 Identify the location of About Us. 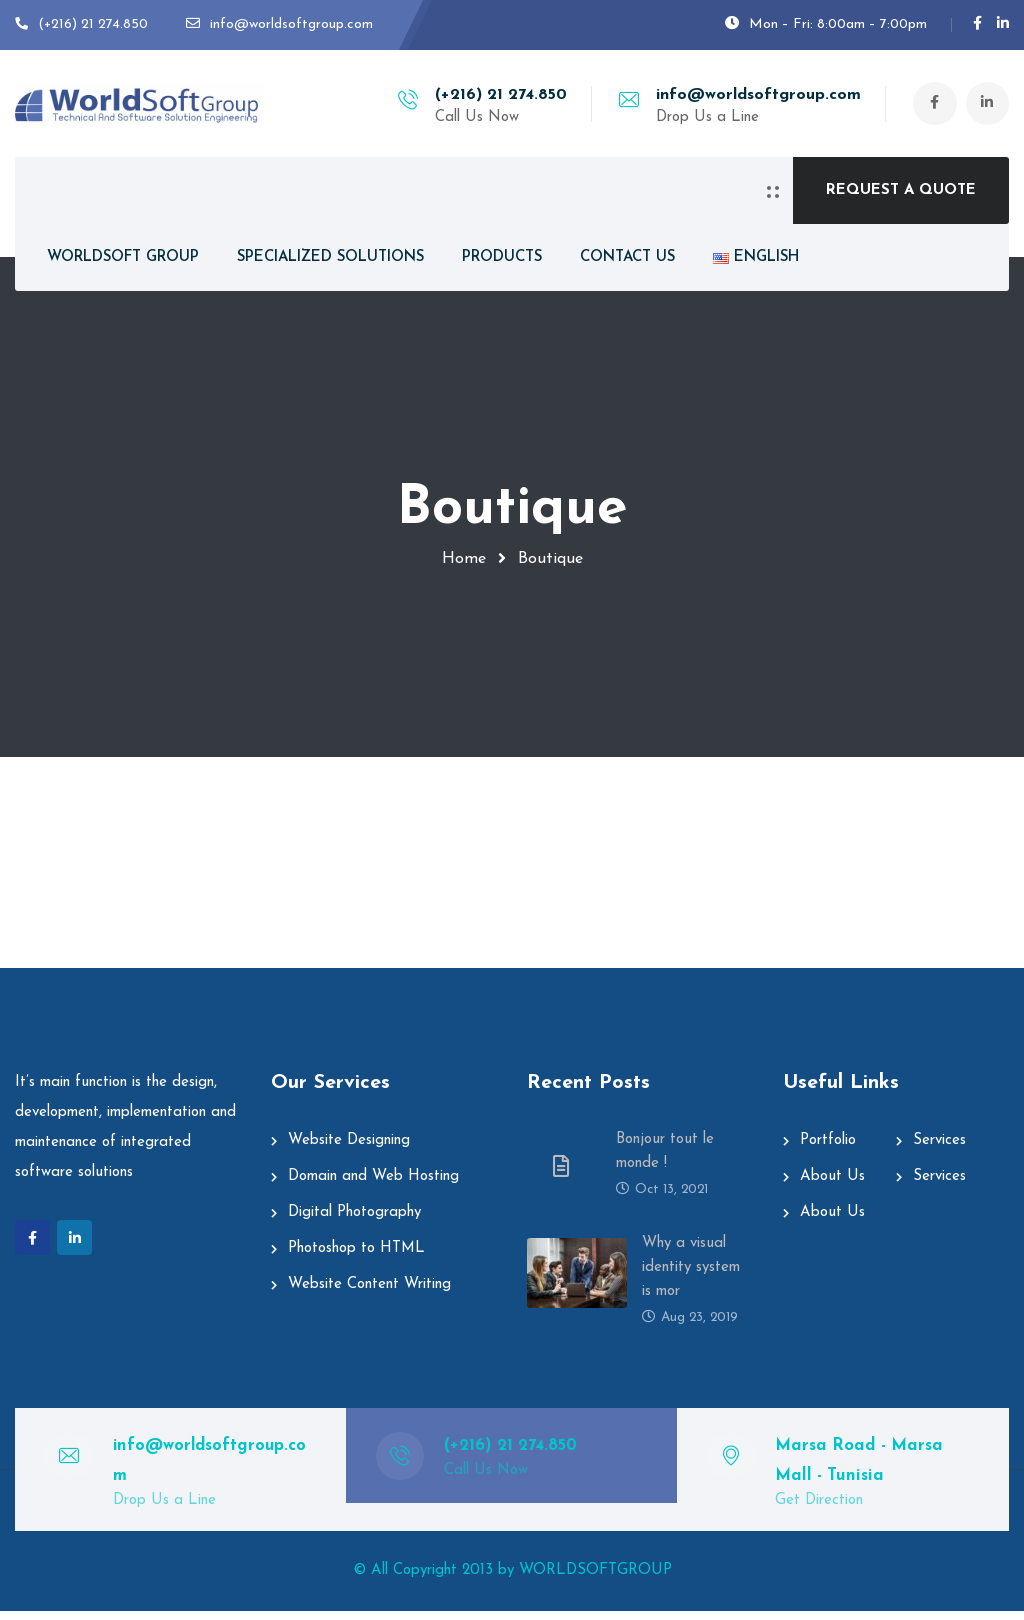
(832, 1185).